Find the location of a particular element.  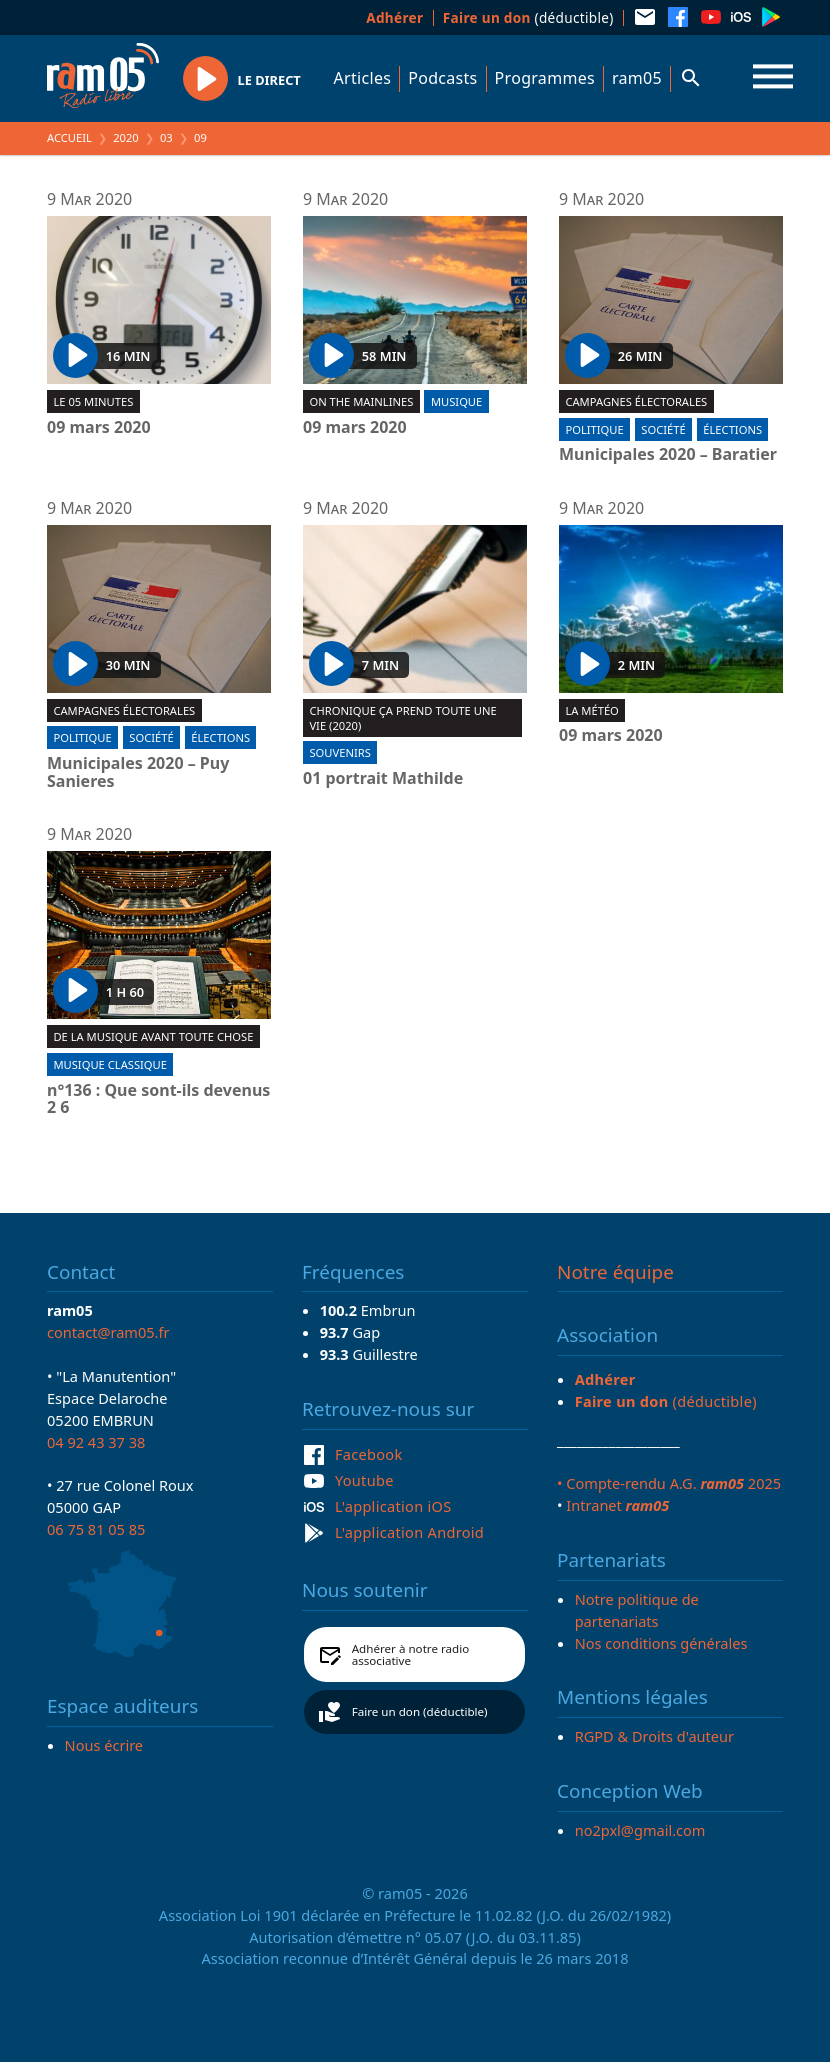

Faire un don (déductible) is located at coordinates (420, 1711).